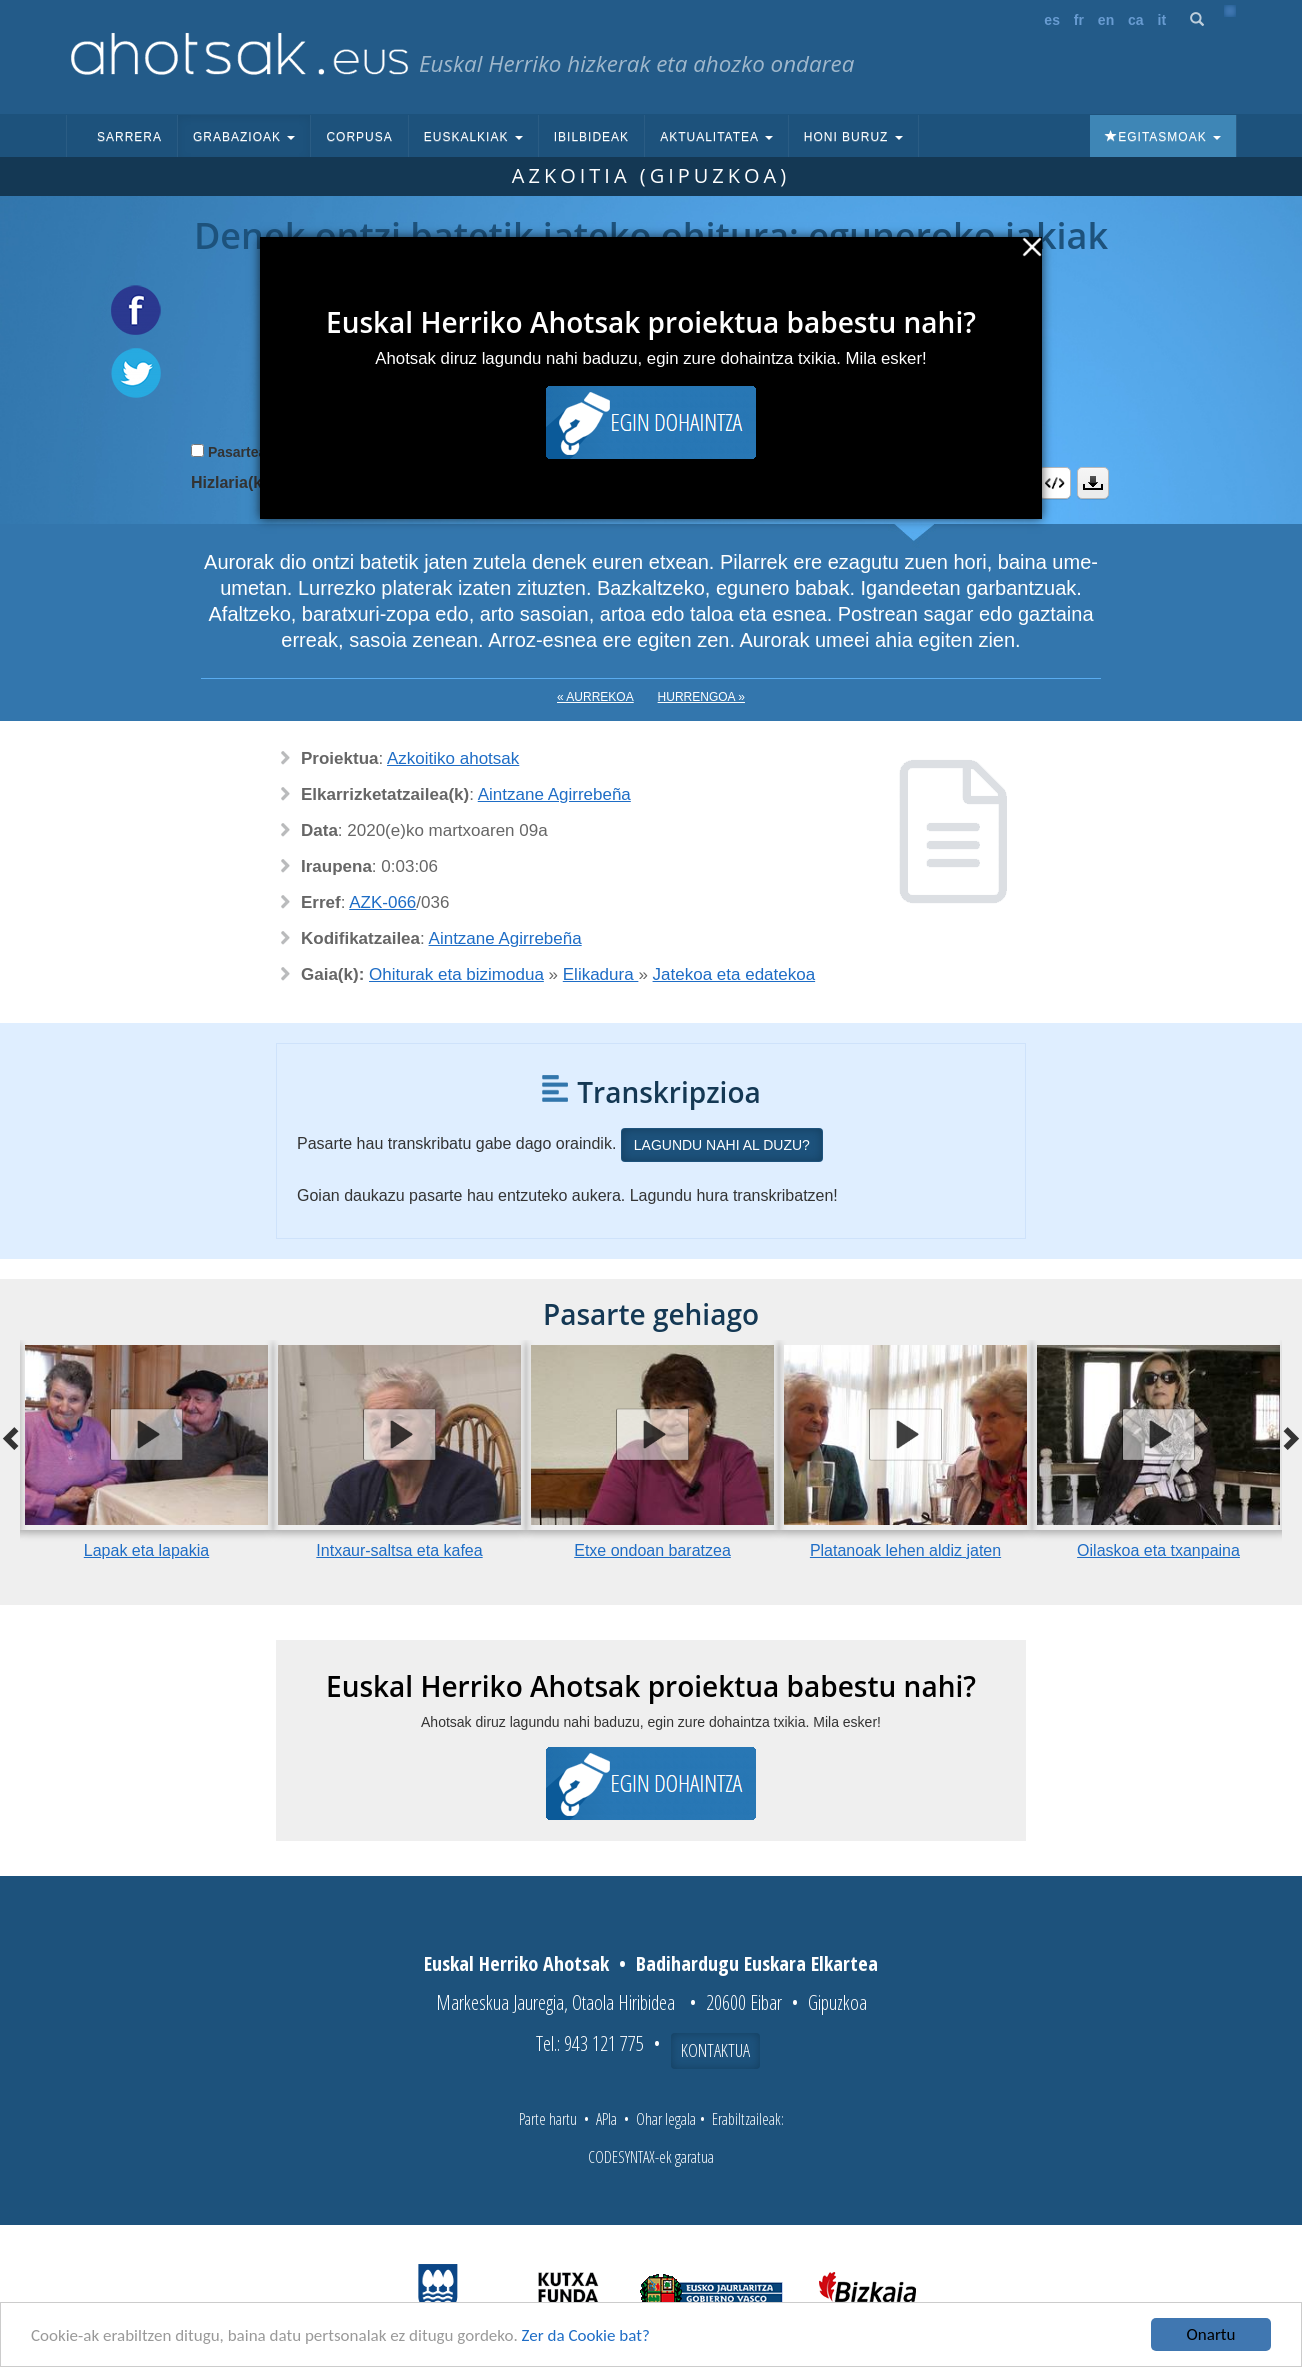 This screenshot has width=1302, height=2367. What do you see at coordinates (1079, 20) in the screenshot?
I see `fr` at bounding box center [1079, 20].